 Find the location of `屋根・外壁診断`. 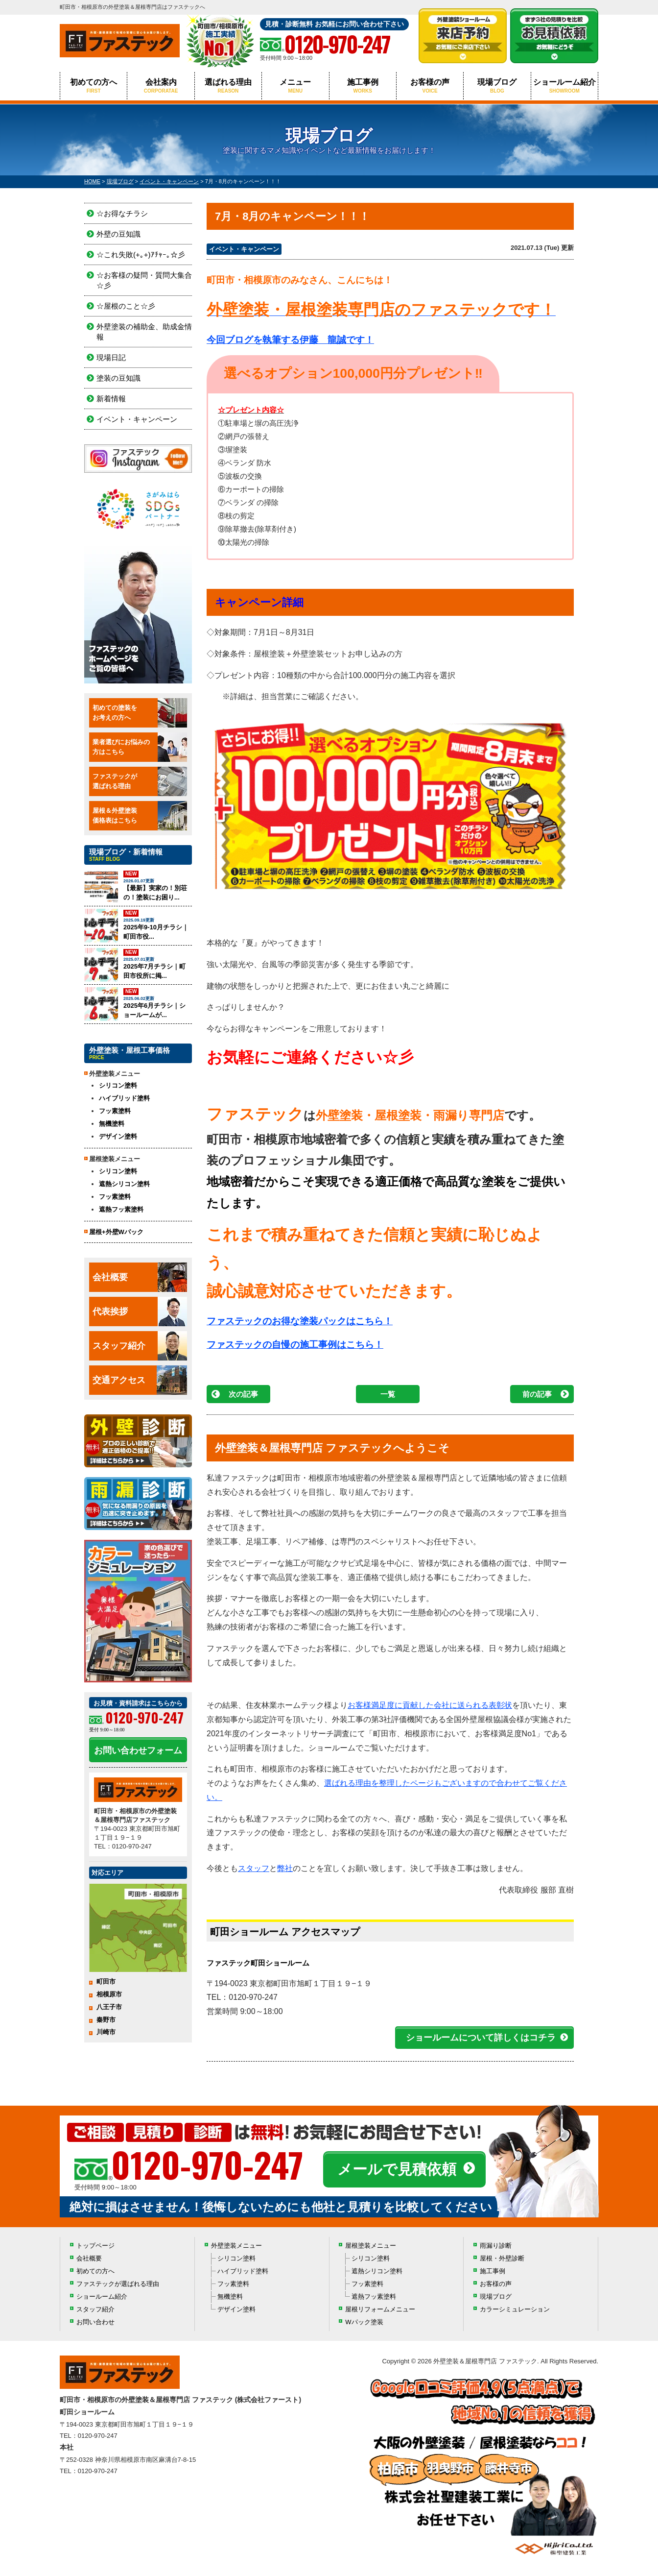

屋根・外壁診断 is located at coordinates (502, 2258).